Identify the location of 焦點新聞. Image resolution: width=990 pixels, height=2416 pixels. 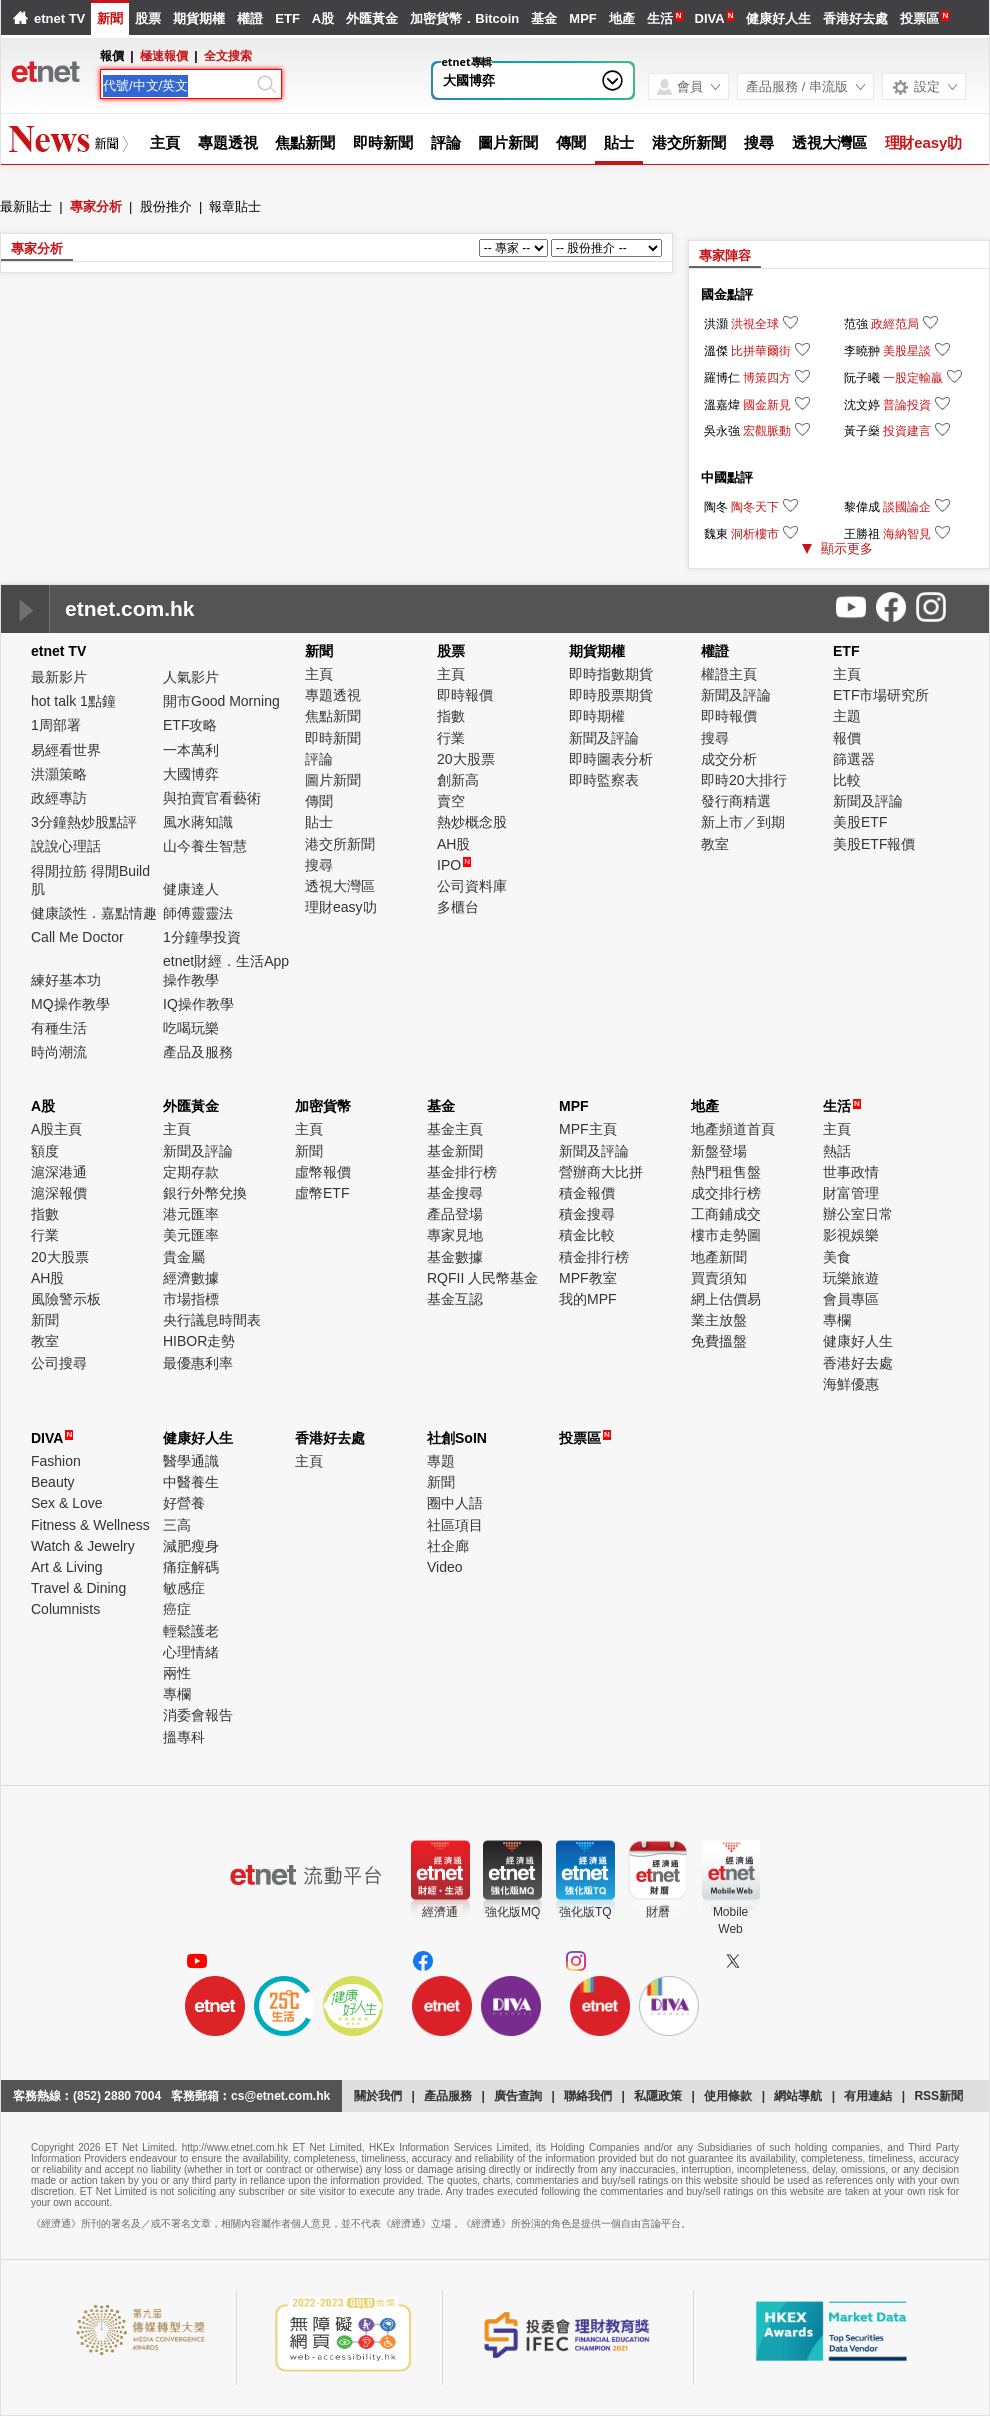
(305, 142).